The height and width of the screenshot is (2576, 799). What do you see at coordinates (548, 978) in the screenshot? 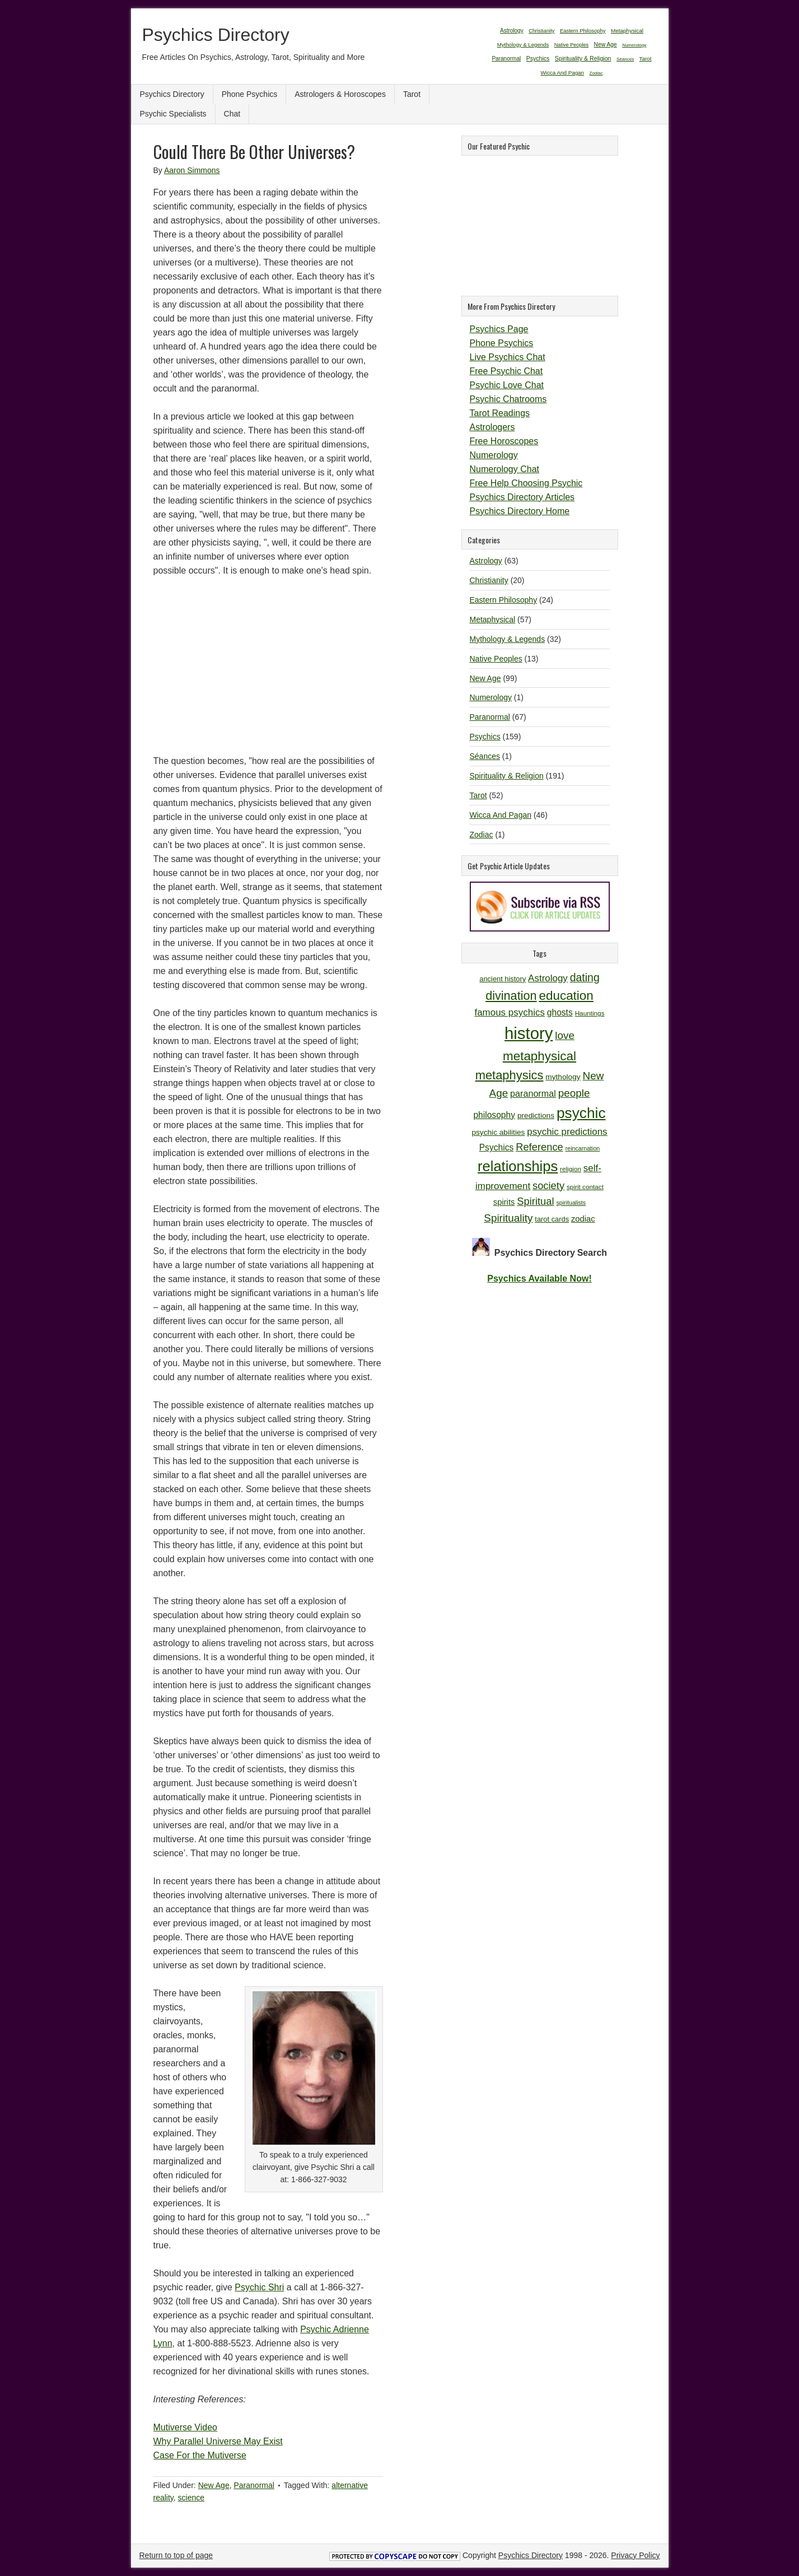
I see `Astrology [Astrology (16 items)]` at bounding box center [548, 978].